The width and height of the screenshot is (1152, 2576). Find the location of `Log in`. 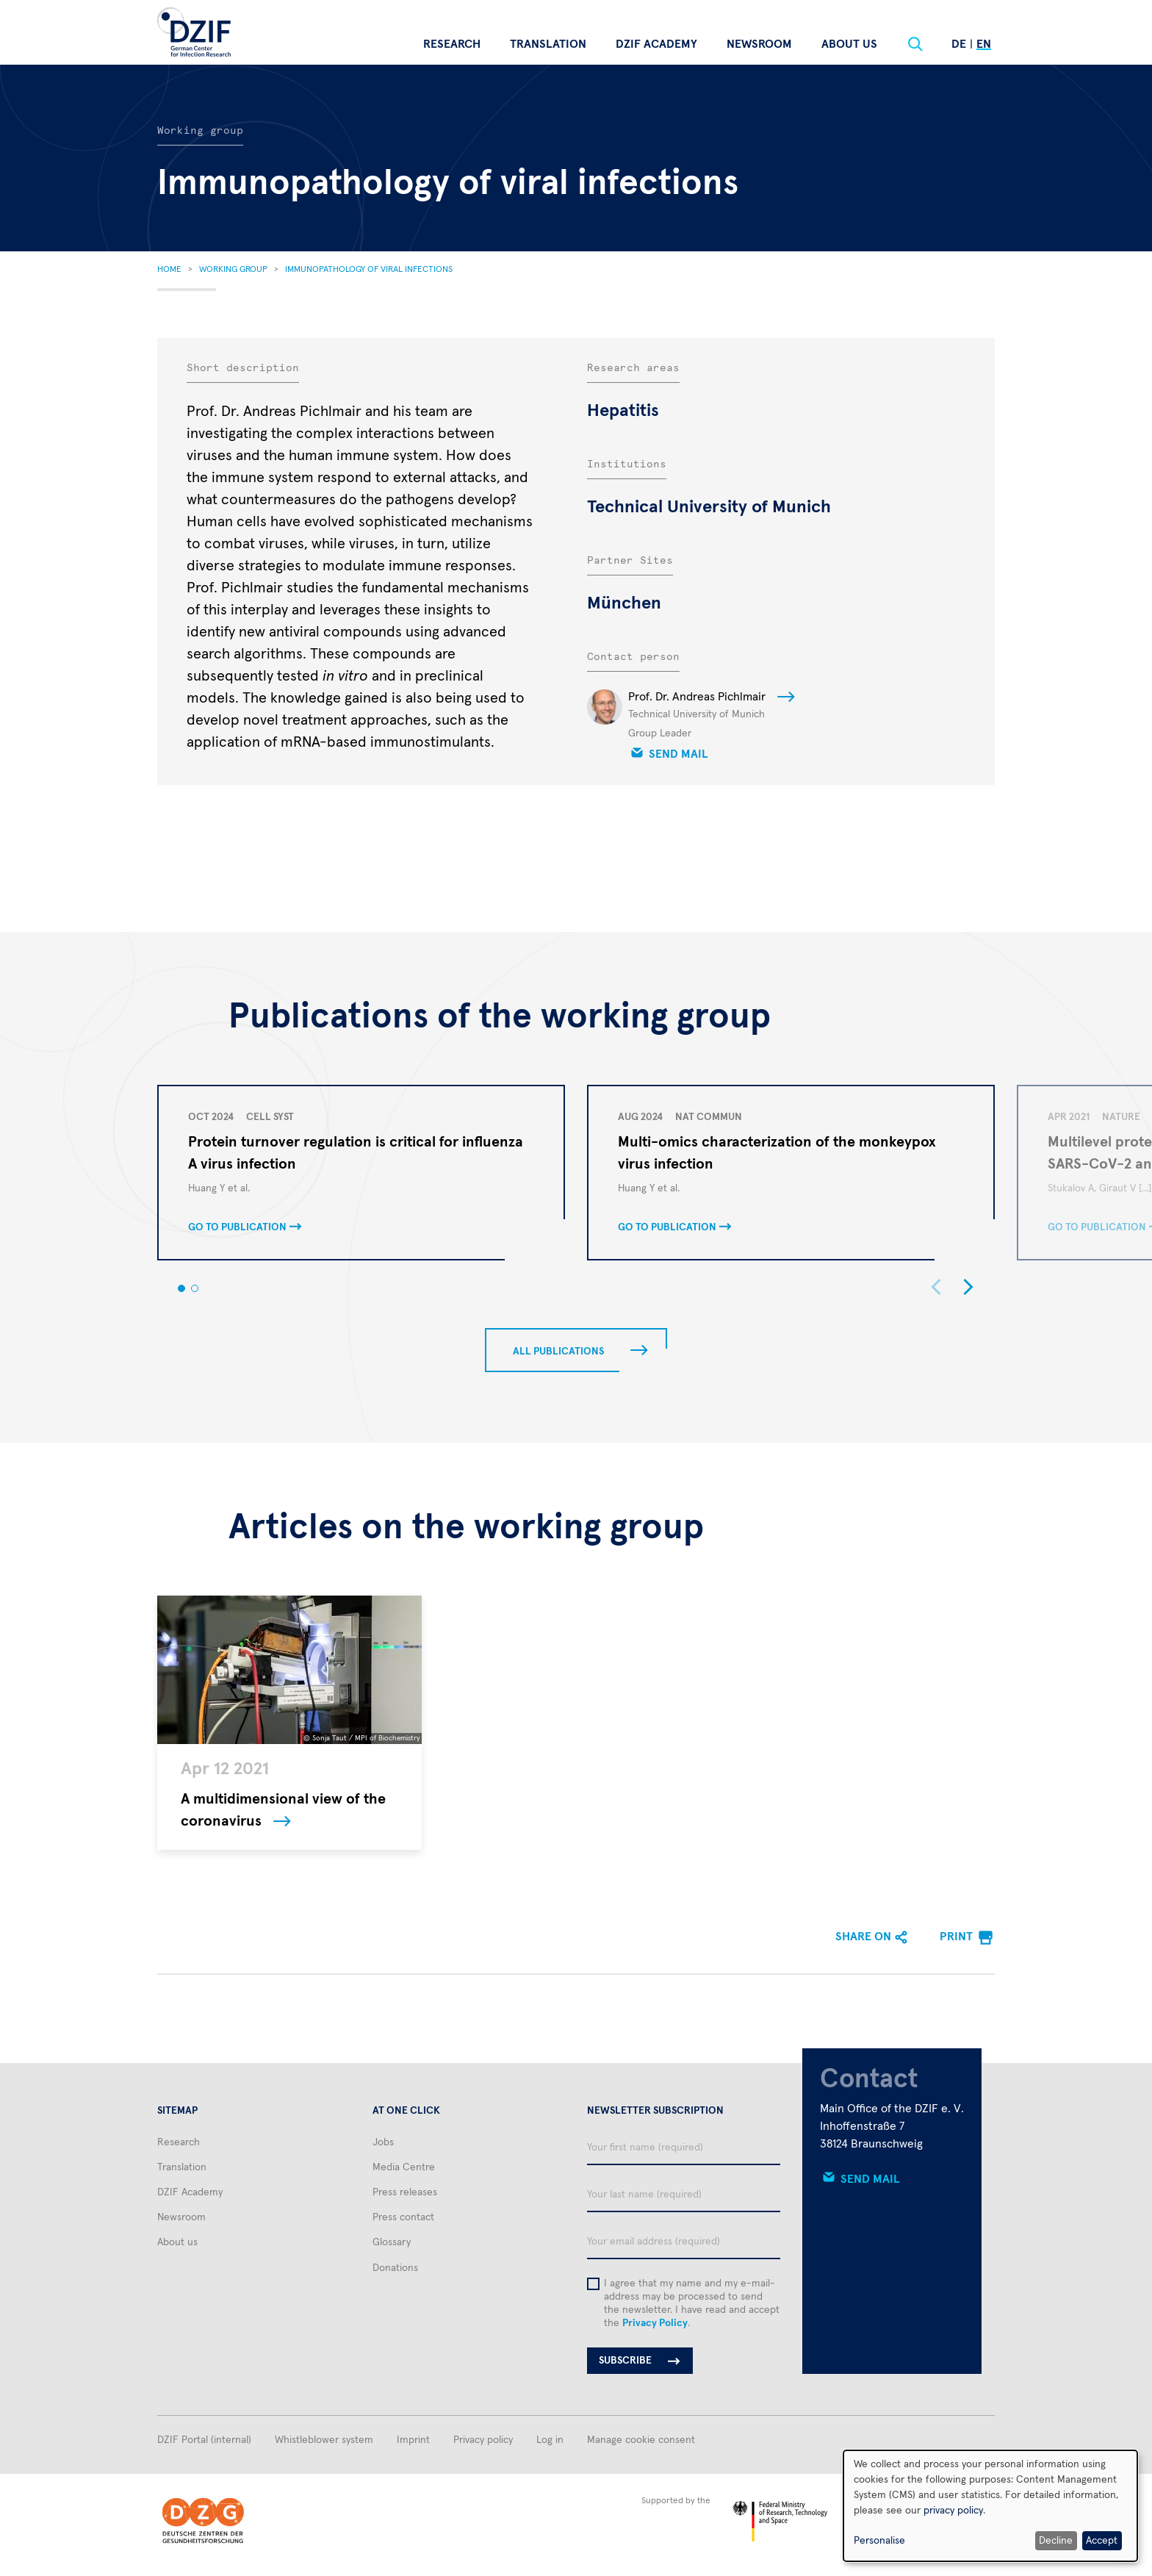

Log in is located at coordinates (550, 2440).